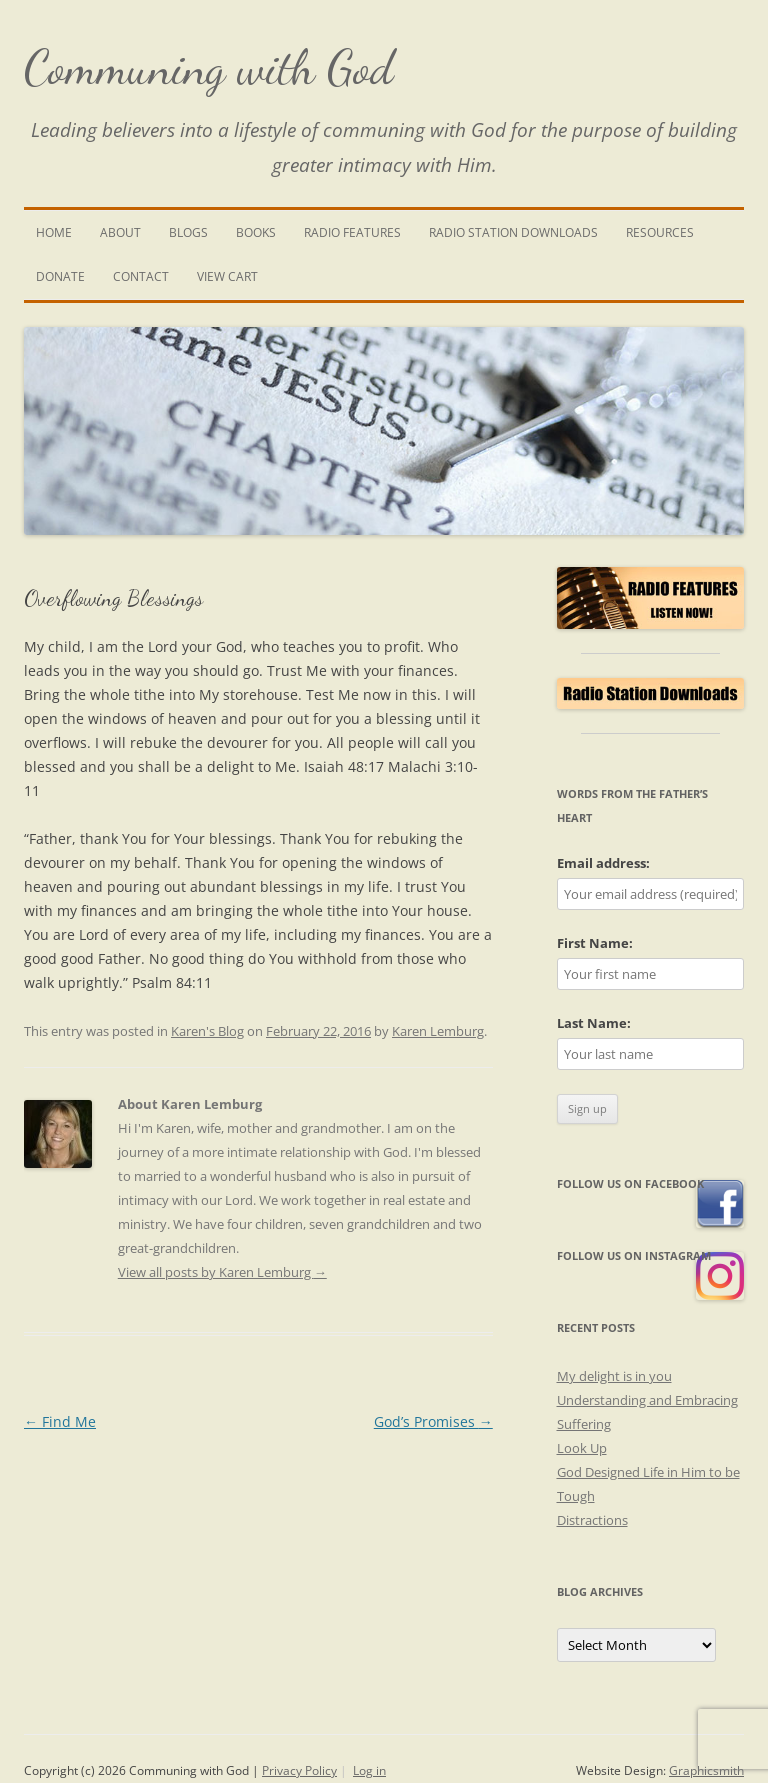  I want to click on Communing with God, so click(209, 67).